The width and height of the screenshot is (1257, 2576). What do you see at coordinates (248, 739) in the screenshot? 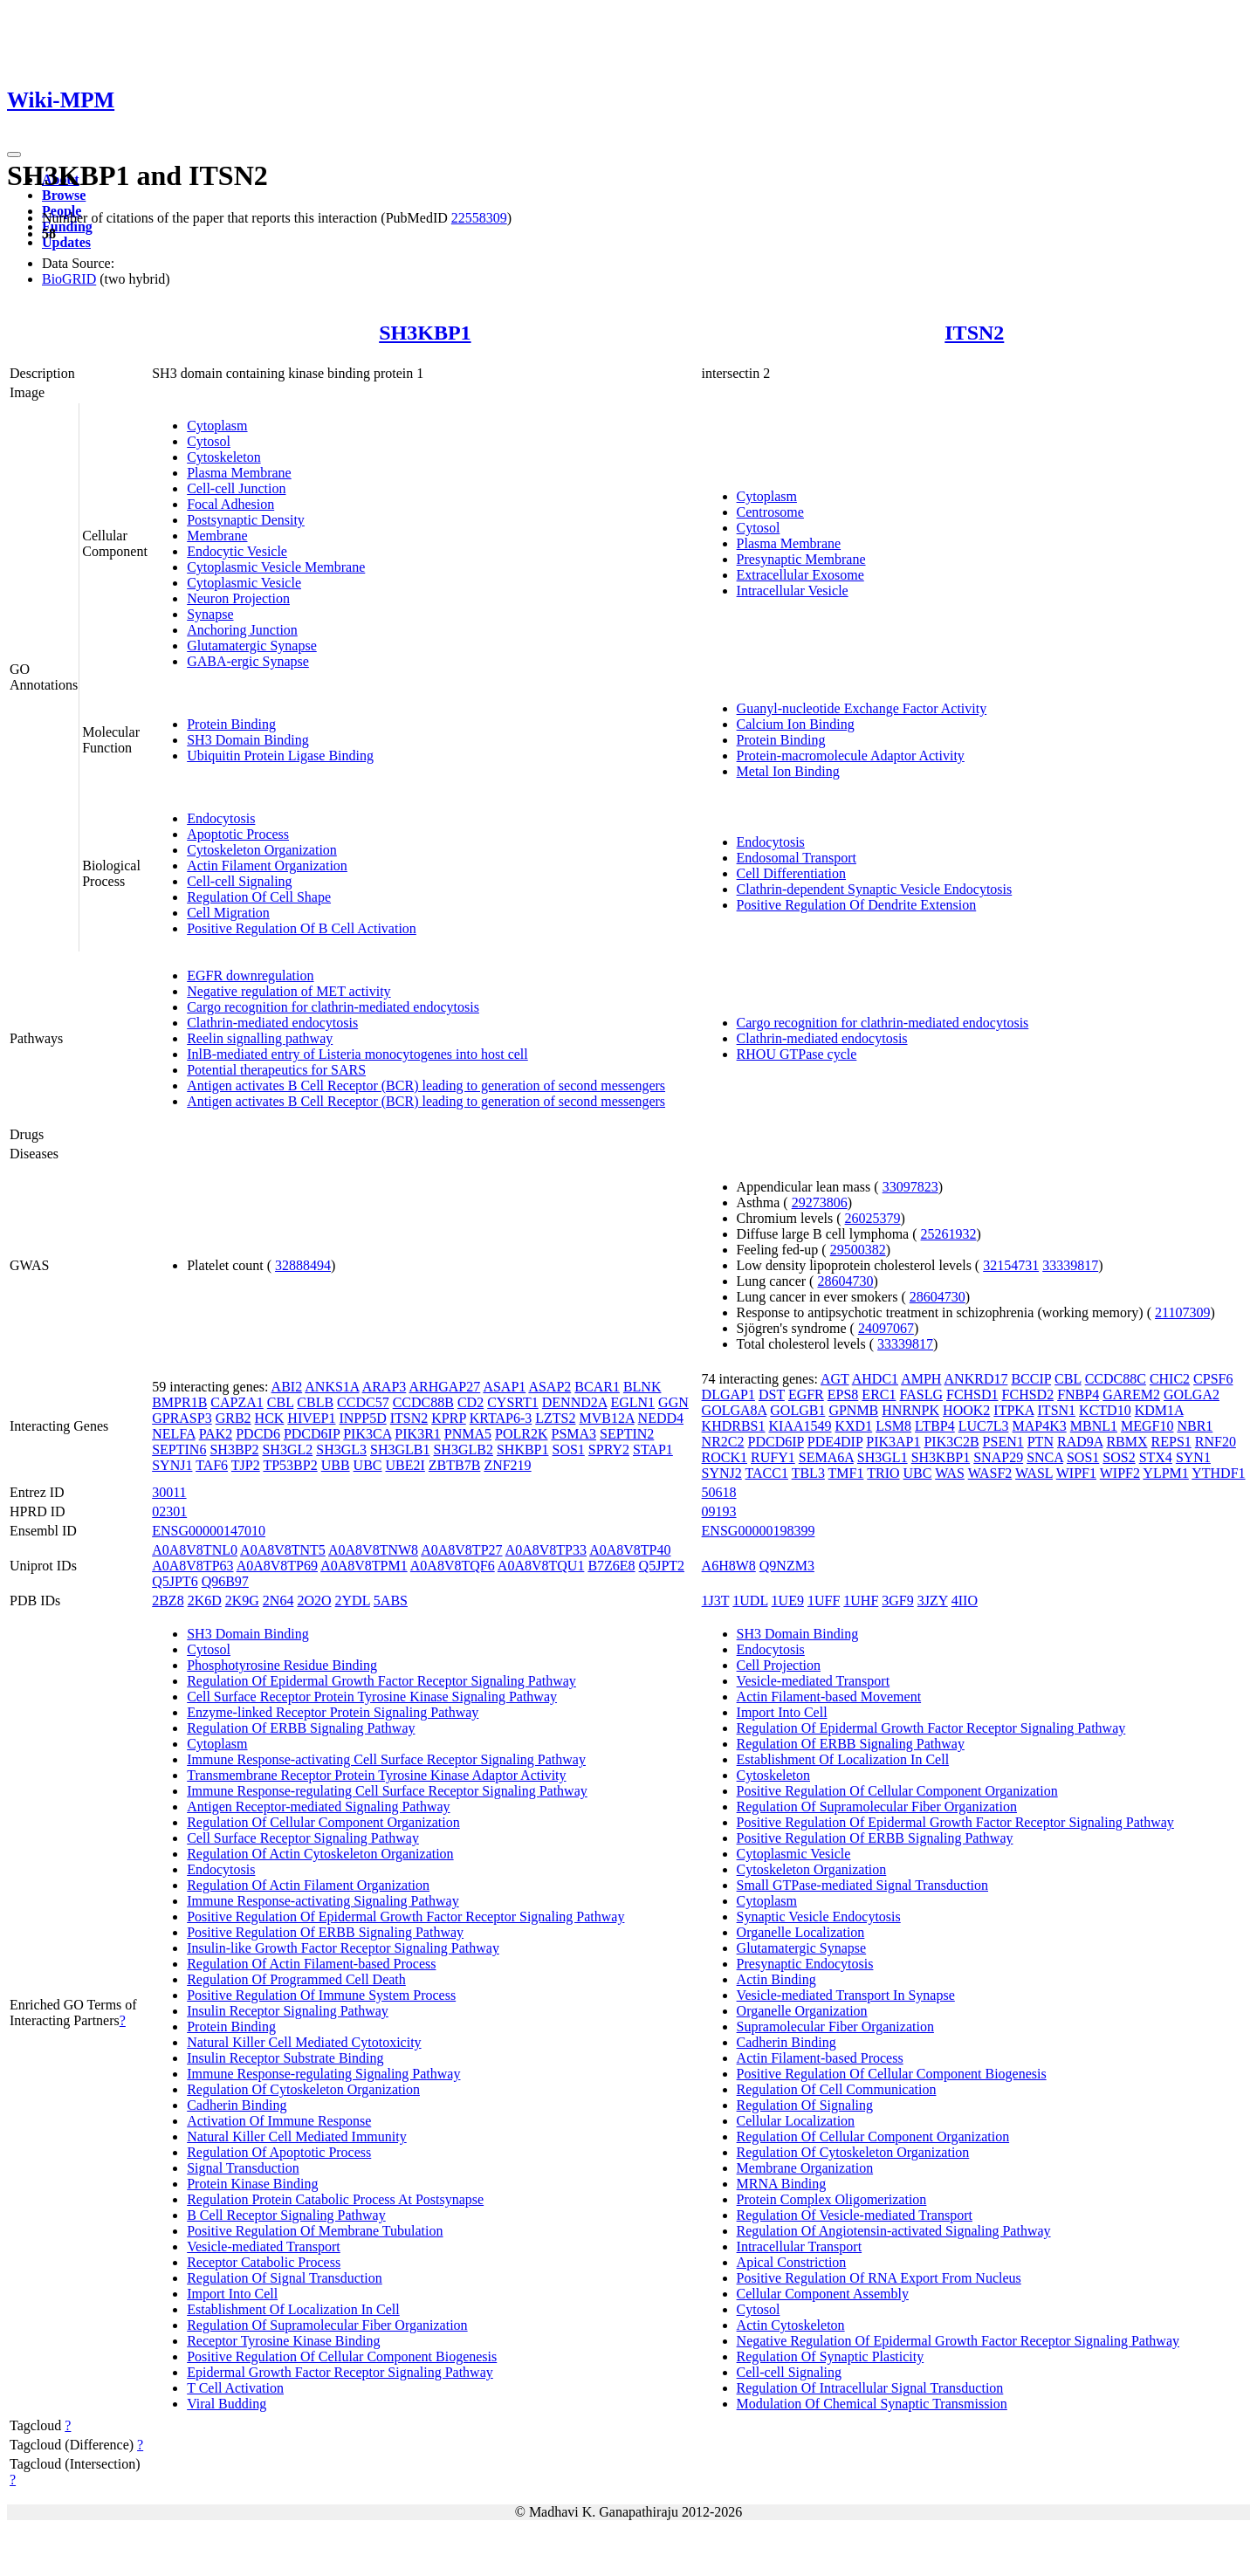
I see `SH3 Domain Binding` at bounding box center [248, 739].